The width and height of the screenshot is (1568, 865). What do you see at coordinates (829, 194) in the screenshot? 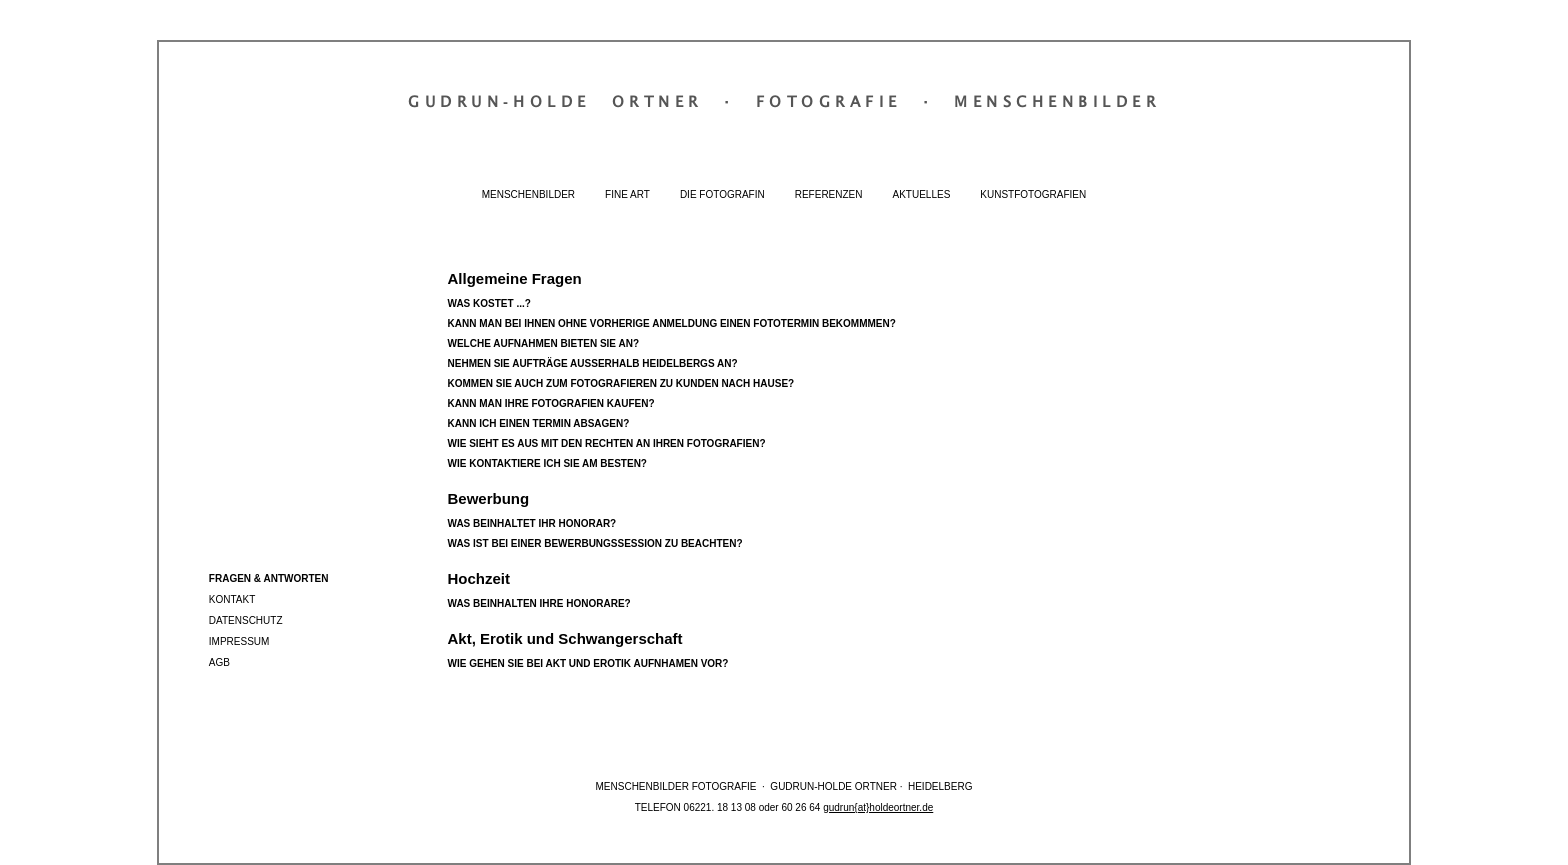
I see `Referenzen` at bounding box center [829, 194].